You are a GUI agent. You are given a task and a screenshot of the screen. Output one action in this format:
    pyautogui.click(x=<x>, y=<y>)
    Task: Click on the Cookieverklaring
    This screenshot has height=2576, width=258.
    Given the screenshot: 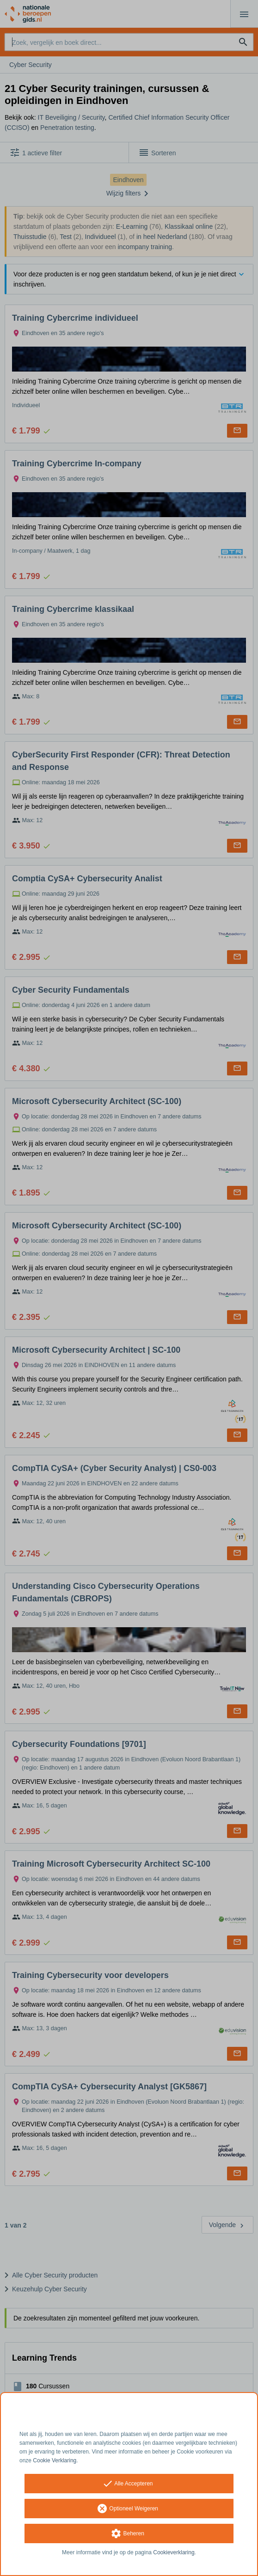 What is the action you would take?
    pyautogui.click(x=173, y=2552)
    